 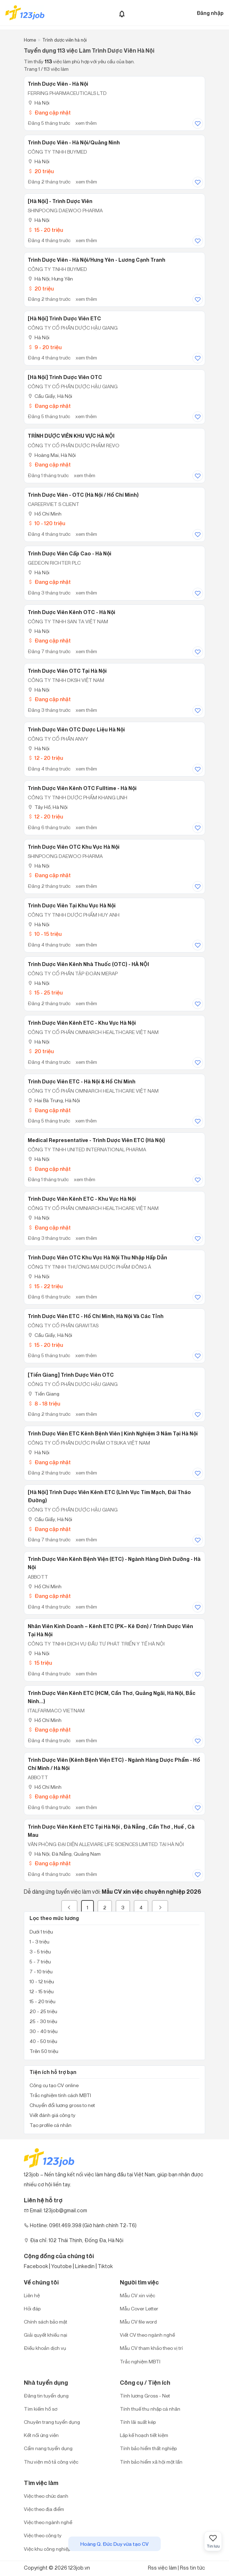 I want to click on Thư viện mô tả công việc, so click(x=51, y=2461).